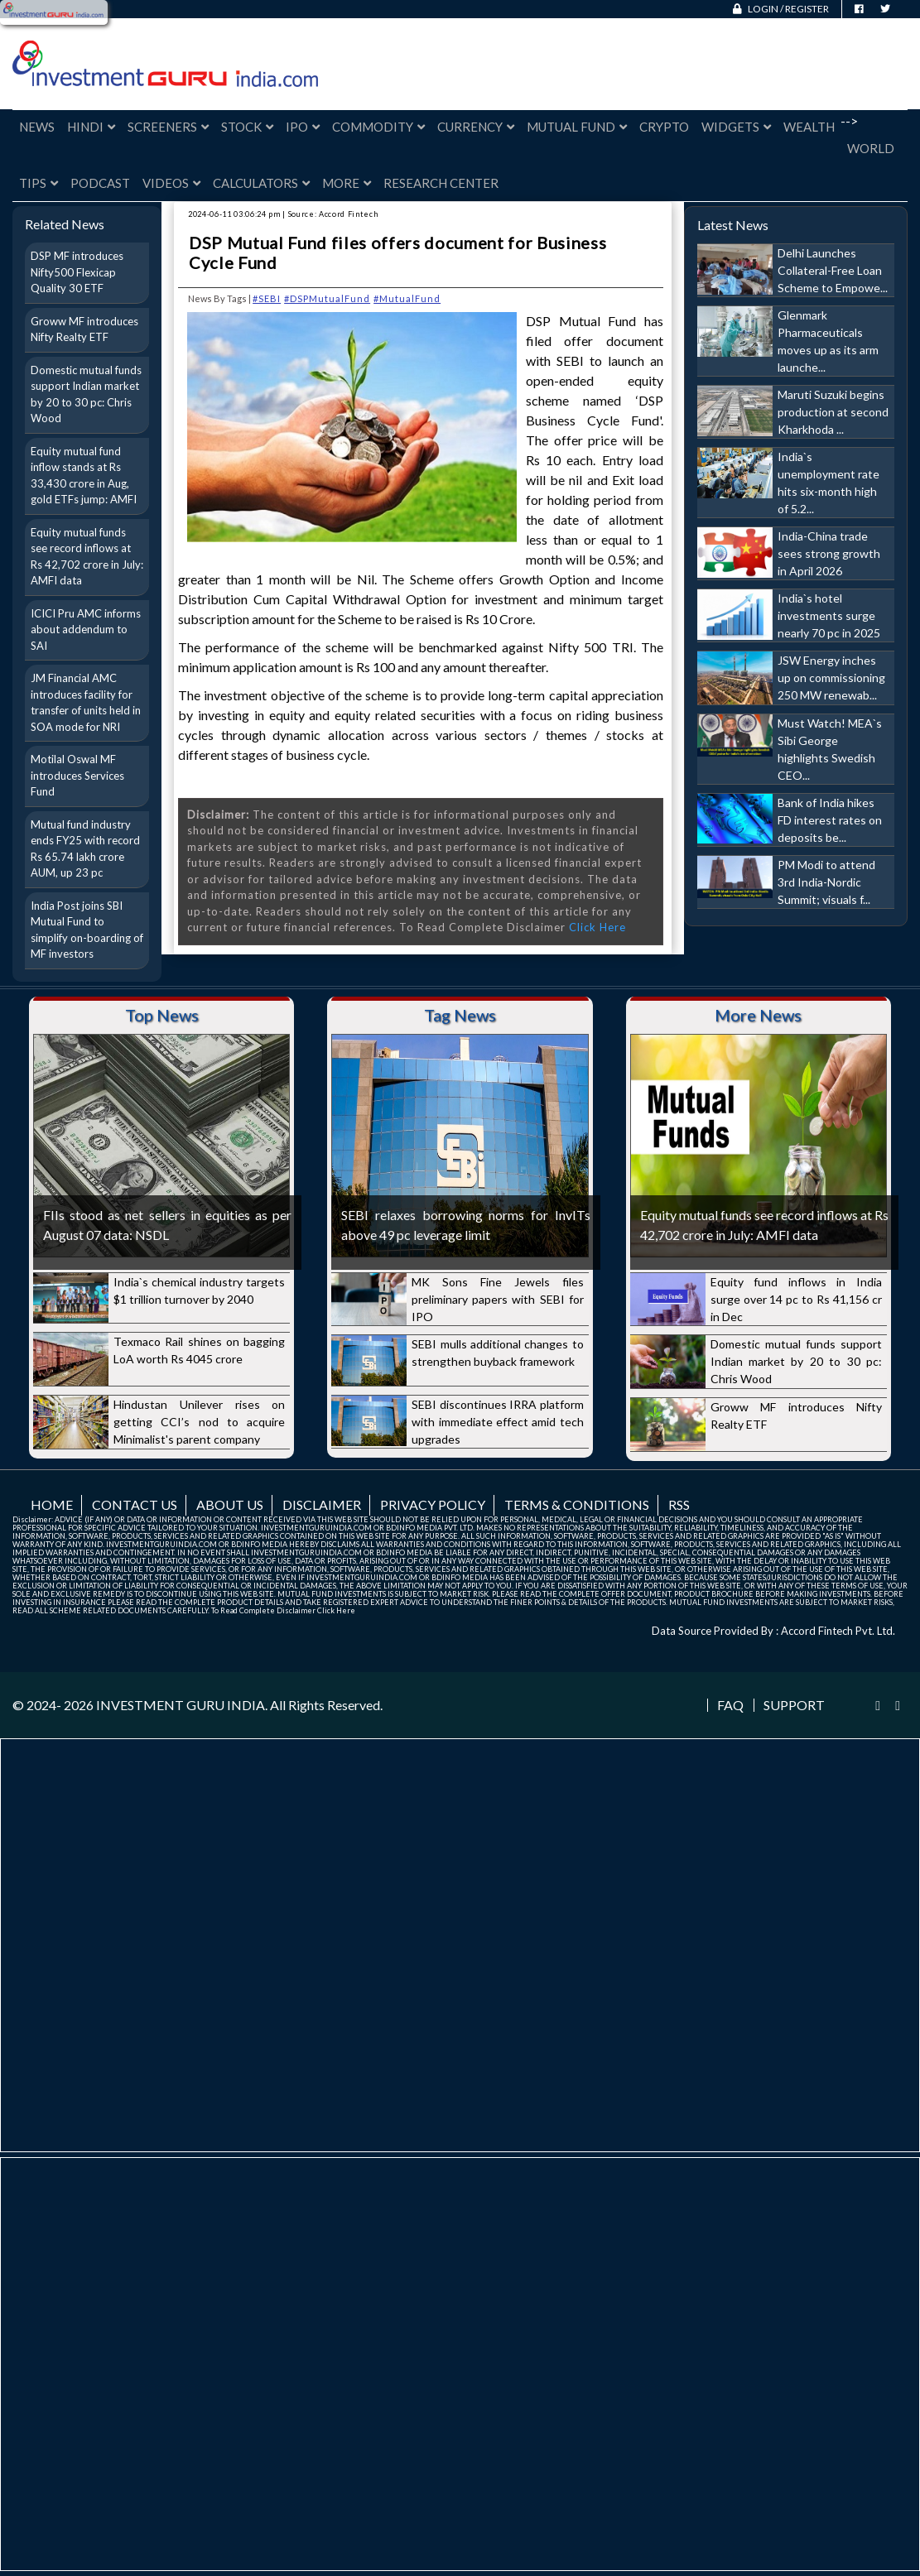 The image size is (920, 2576). I want to click on Crypto, so click(664, 126).